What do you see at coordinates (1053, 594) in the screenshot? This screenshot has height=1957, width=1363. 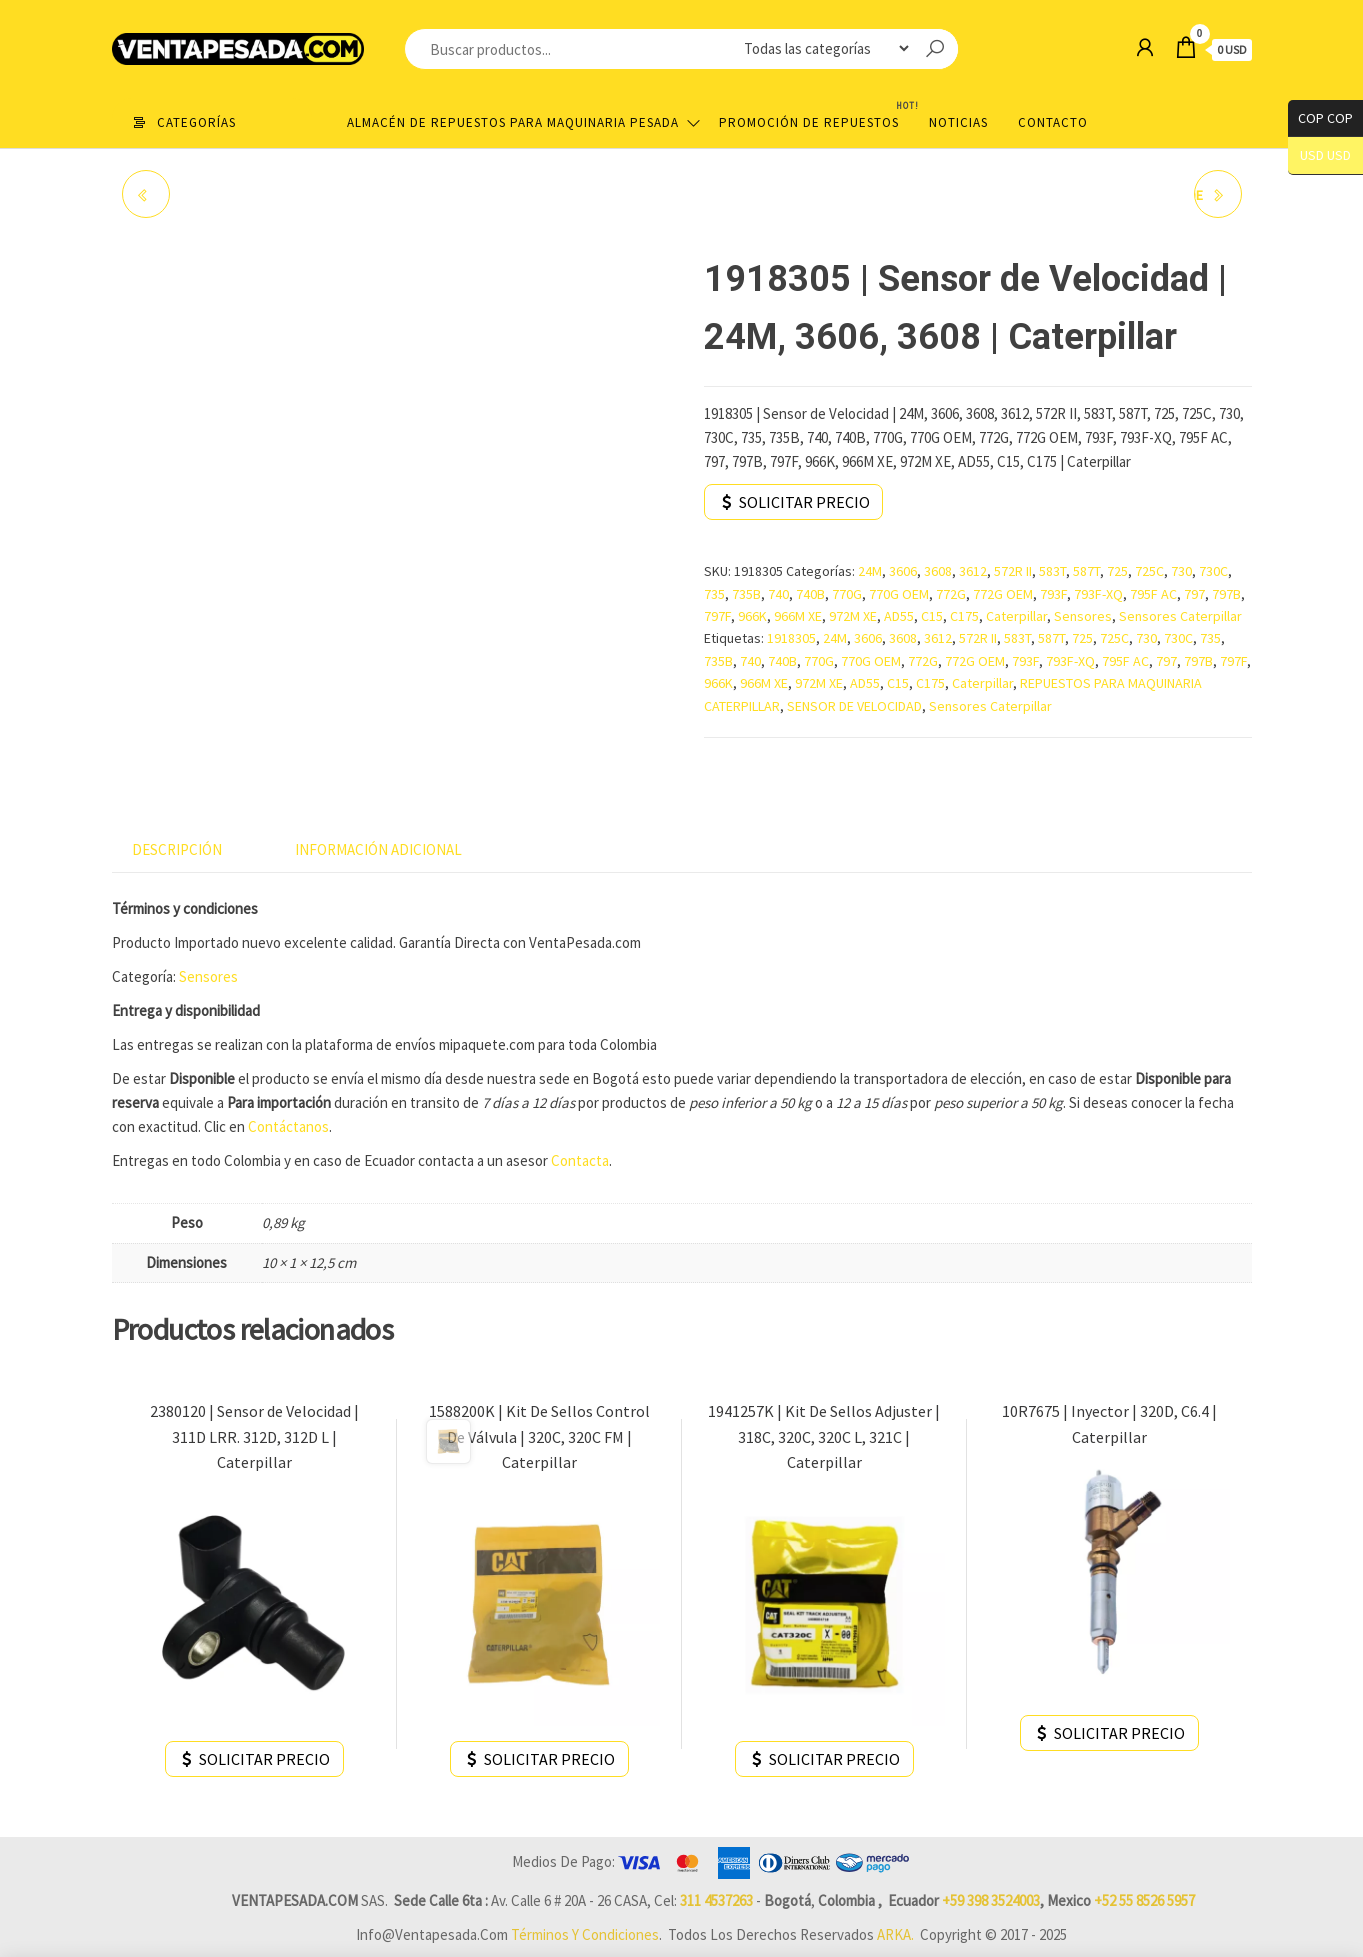 I see `793F` at bounding box center [1053, 594].